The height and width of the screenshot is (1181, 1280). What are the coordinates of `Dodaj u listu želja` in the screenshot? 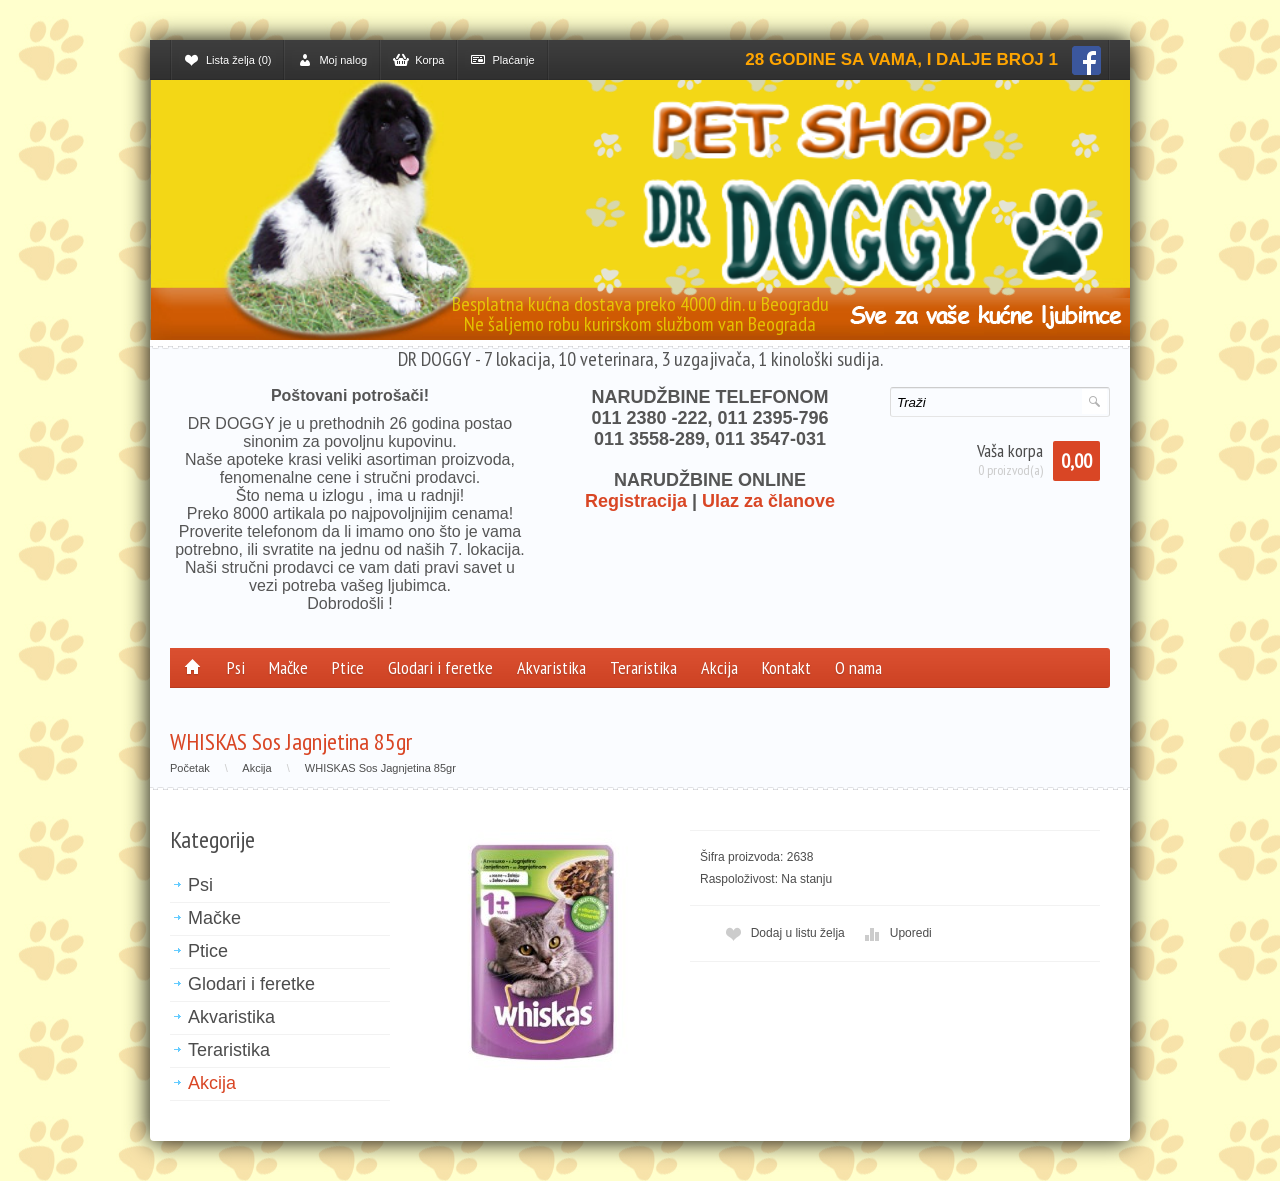 It's located at (783, 933).